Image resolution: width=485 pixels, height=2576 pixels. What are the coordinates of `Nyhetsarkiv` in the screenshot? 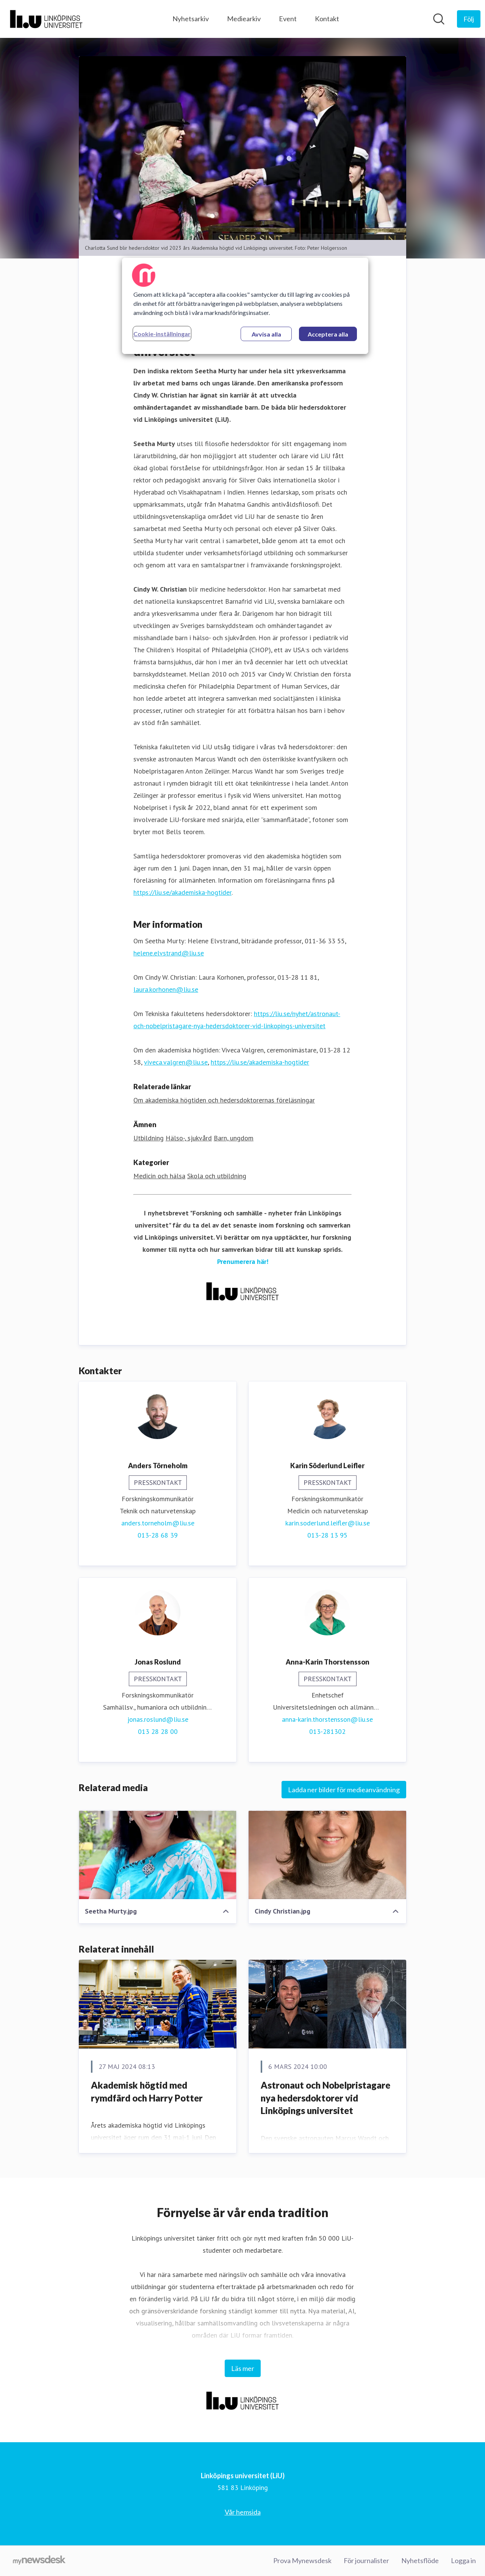 It's located at (190, 18).